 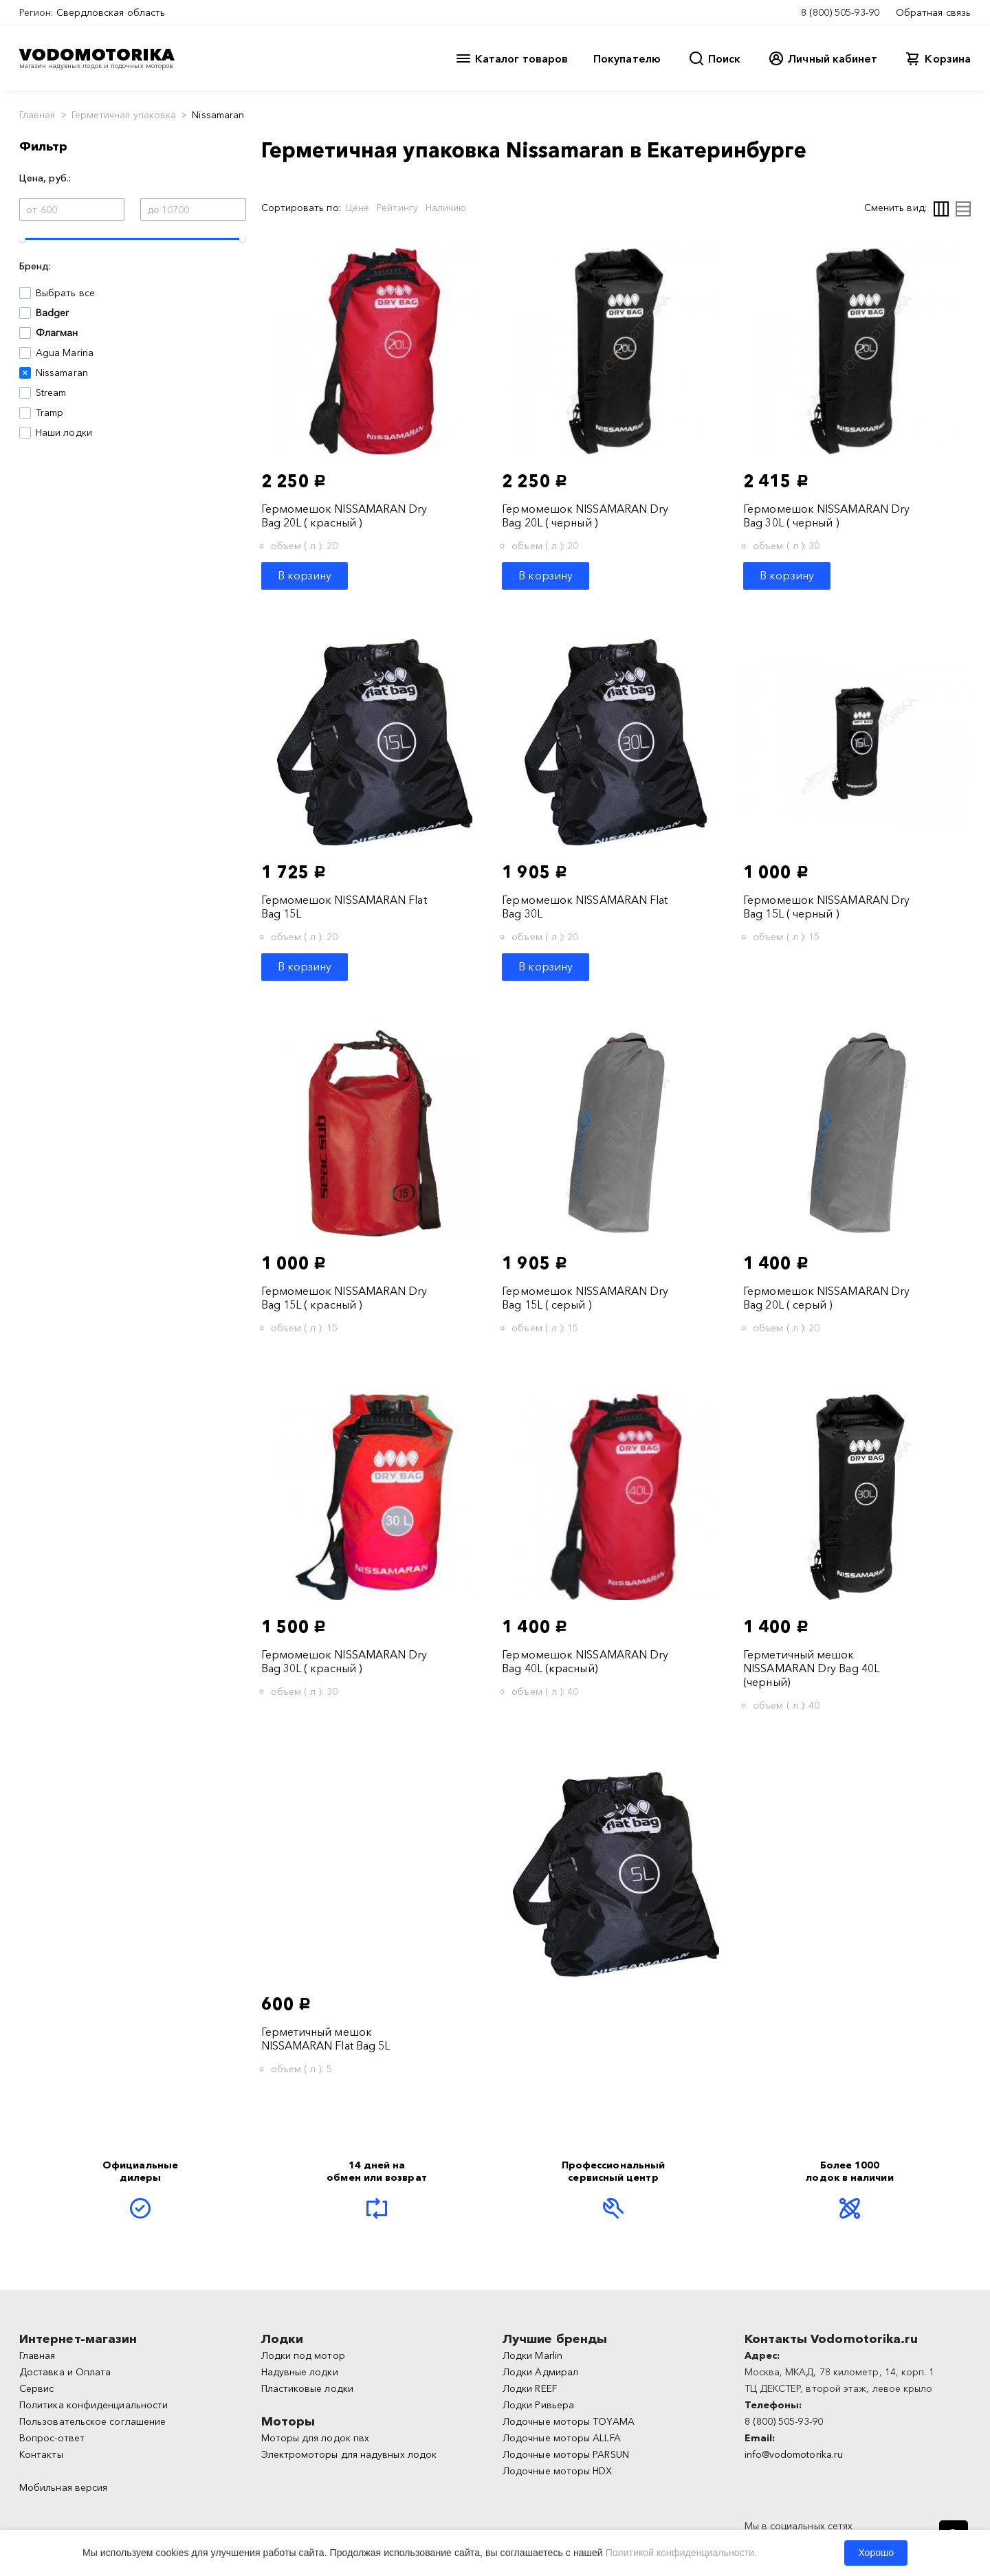 I want to click on Пользовательское соглашение, so click(x=92, y=2421).